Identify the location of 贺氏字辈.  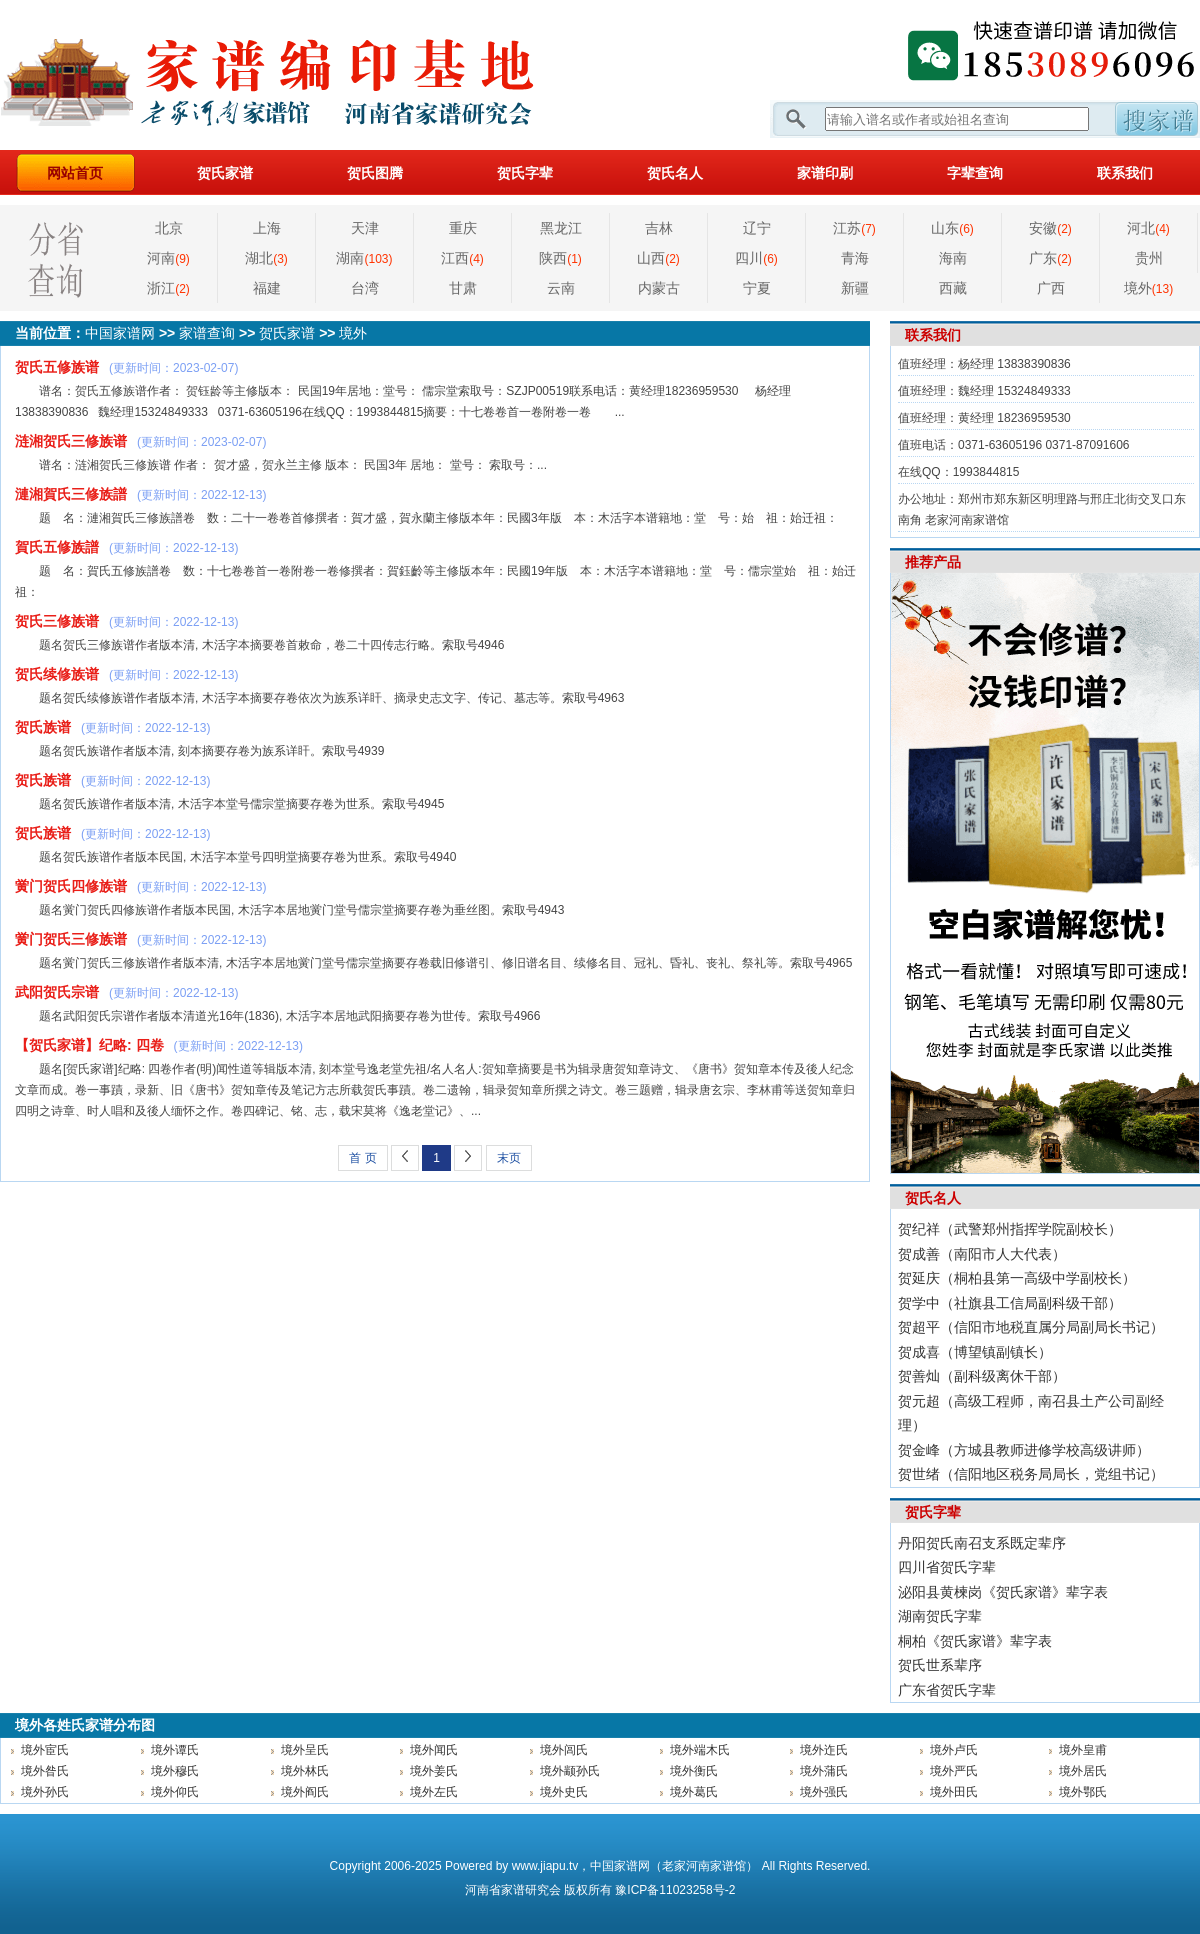
(525, 173).